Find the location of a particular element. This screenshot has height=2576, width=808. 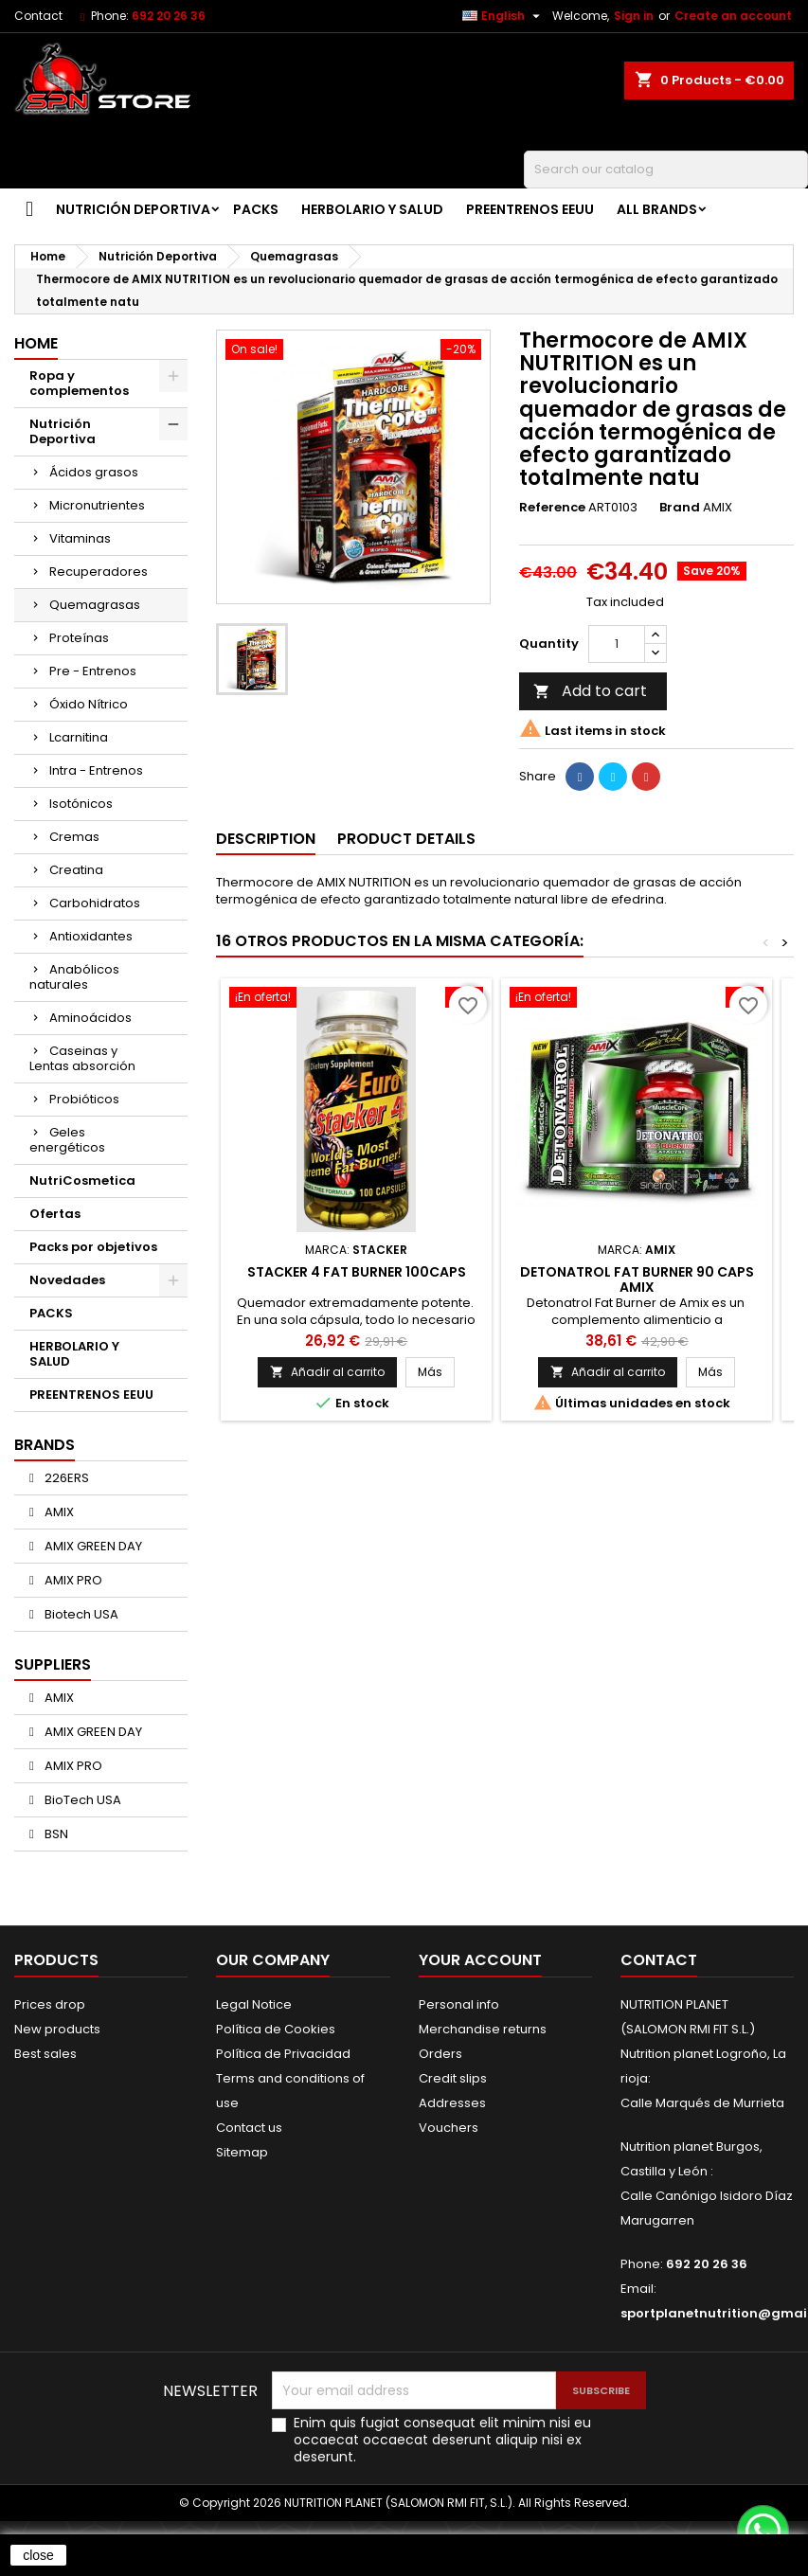

Quemagrasas is located at coordinates (94, 605).